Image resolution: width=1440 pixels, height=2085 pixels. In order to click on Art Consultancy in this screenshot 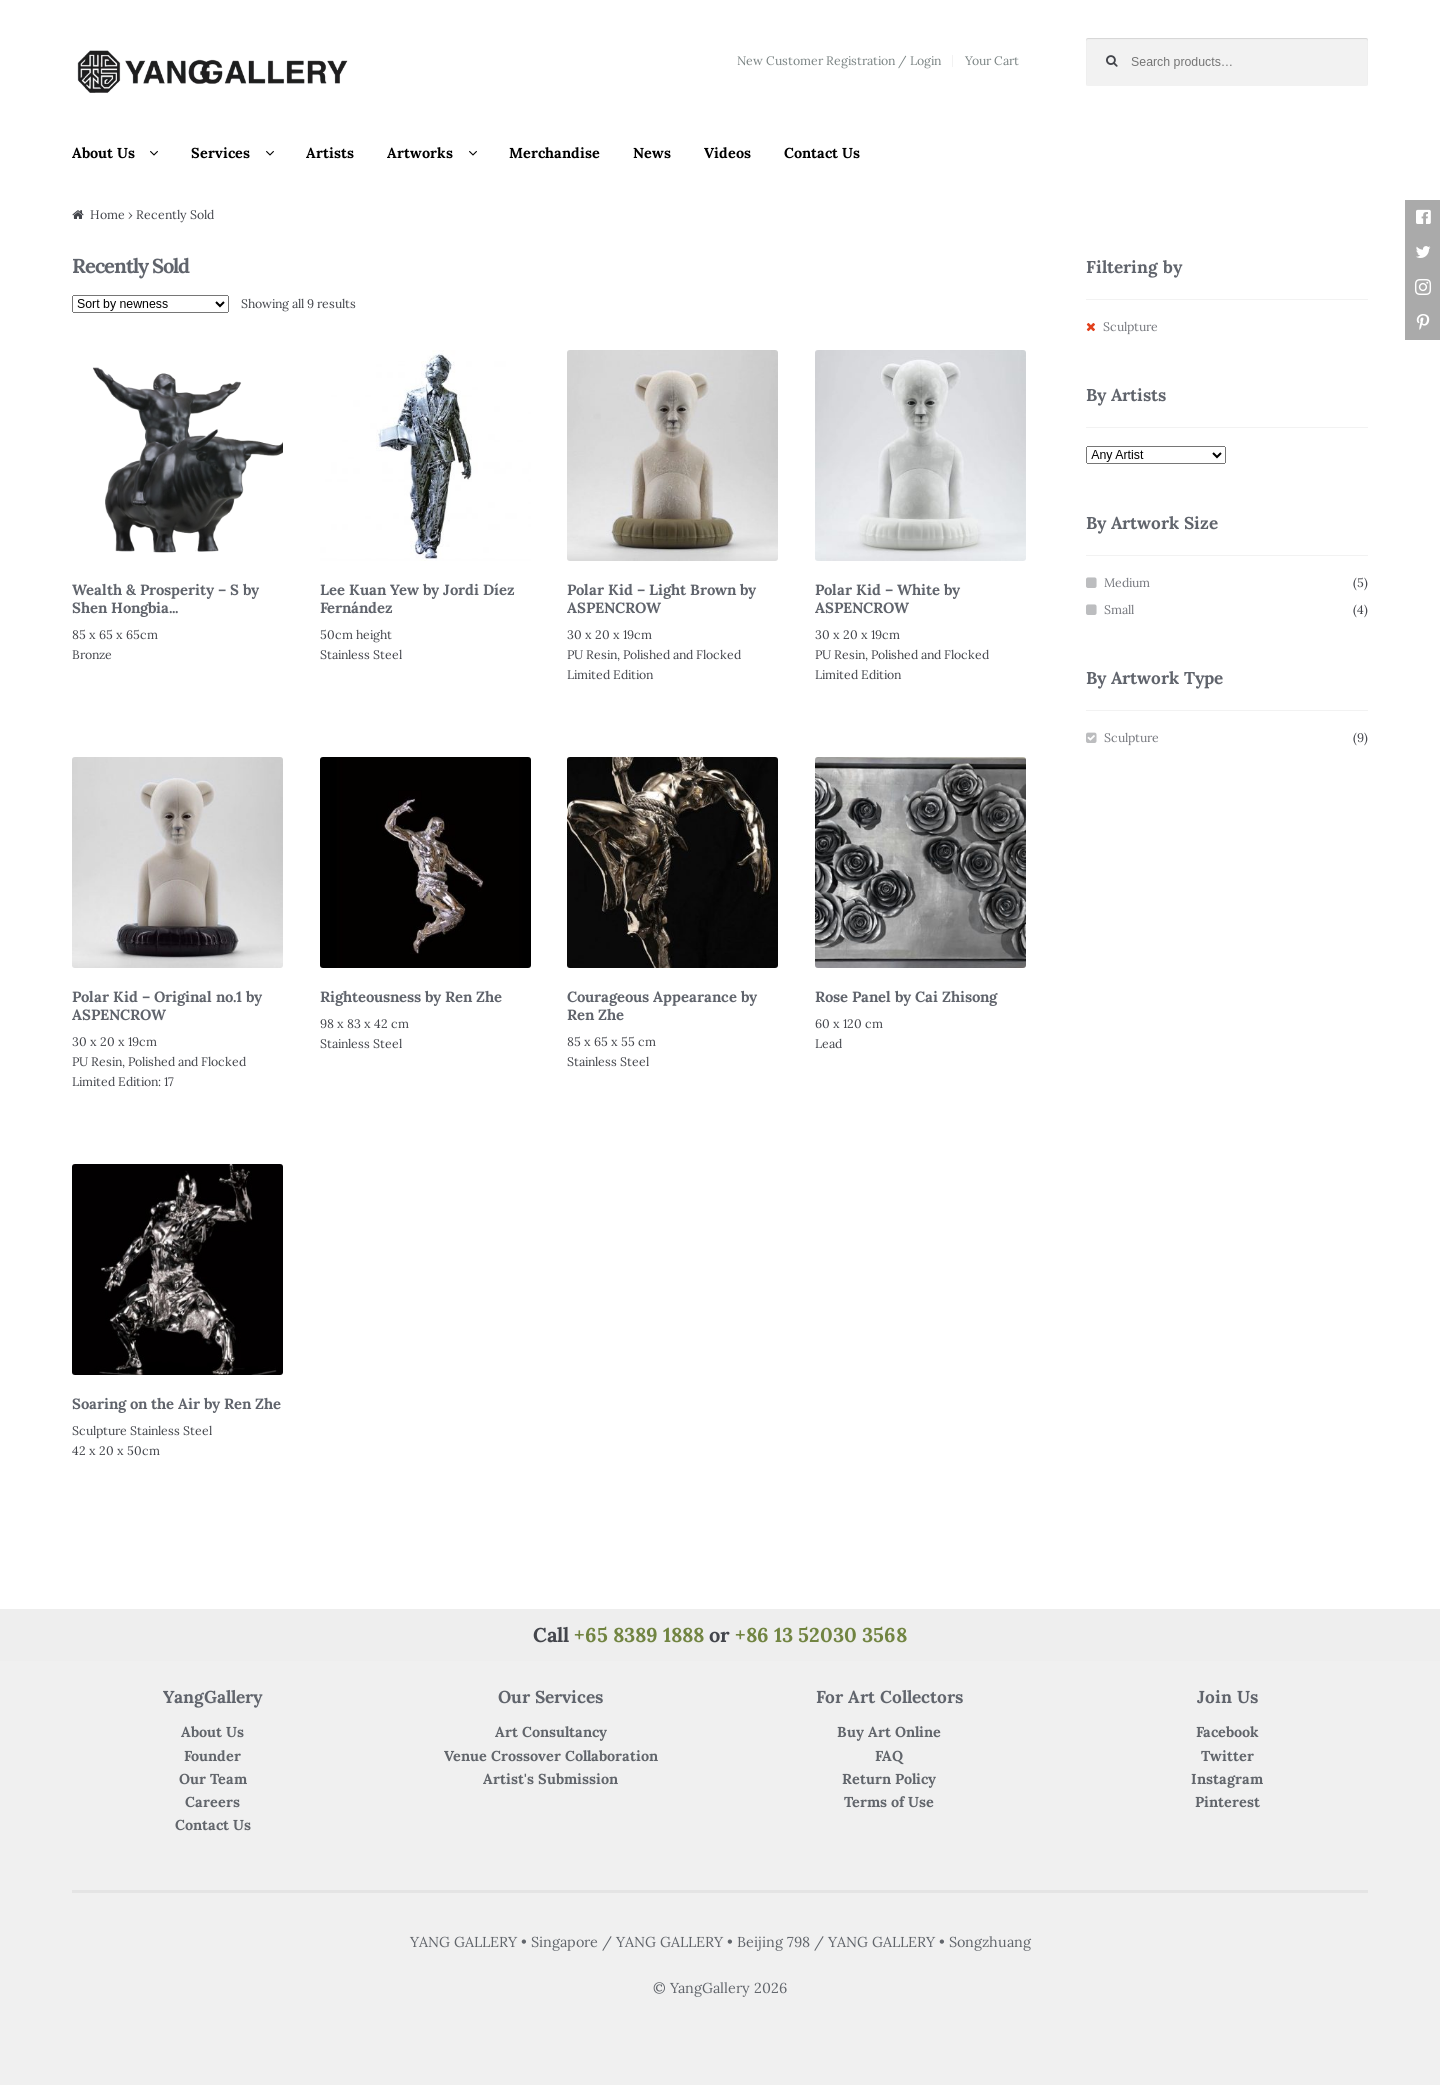, I will do `click(551, 1732)`.